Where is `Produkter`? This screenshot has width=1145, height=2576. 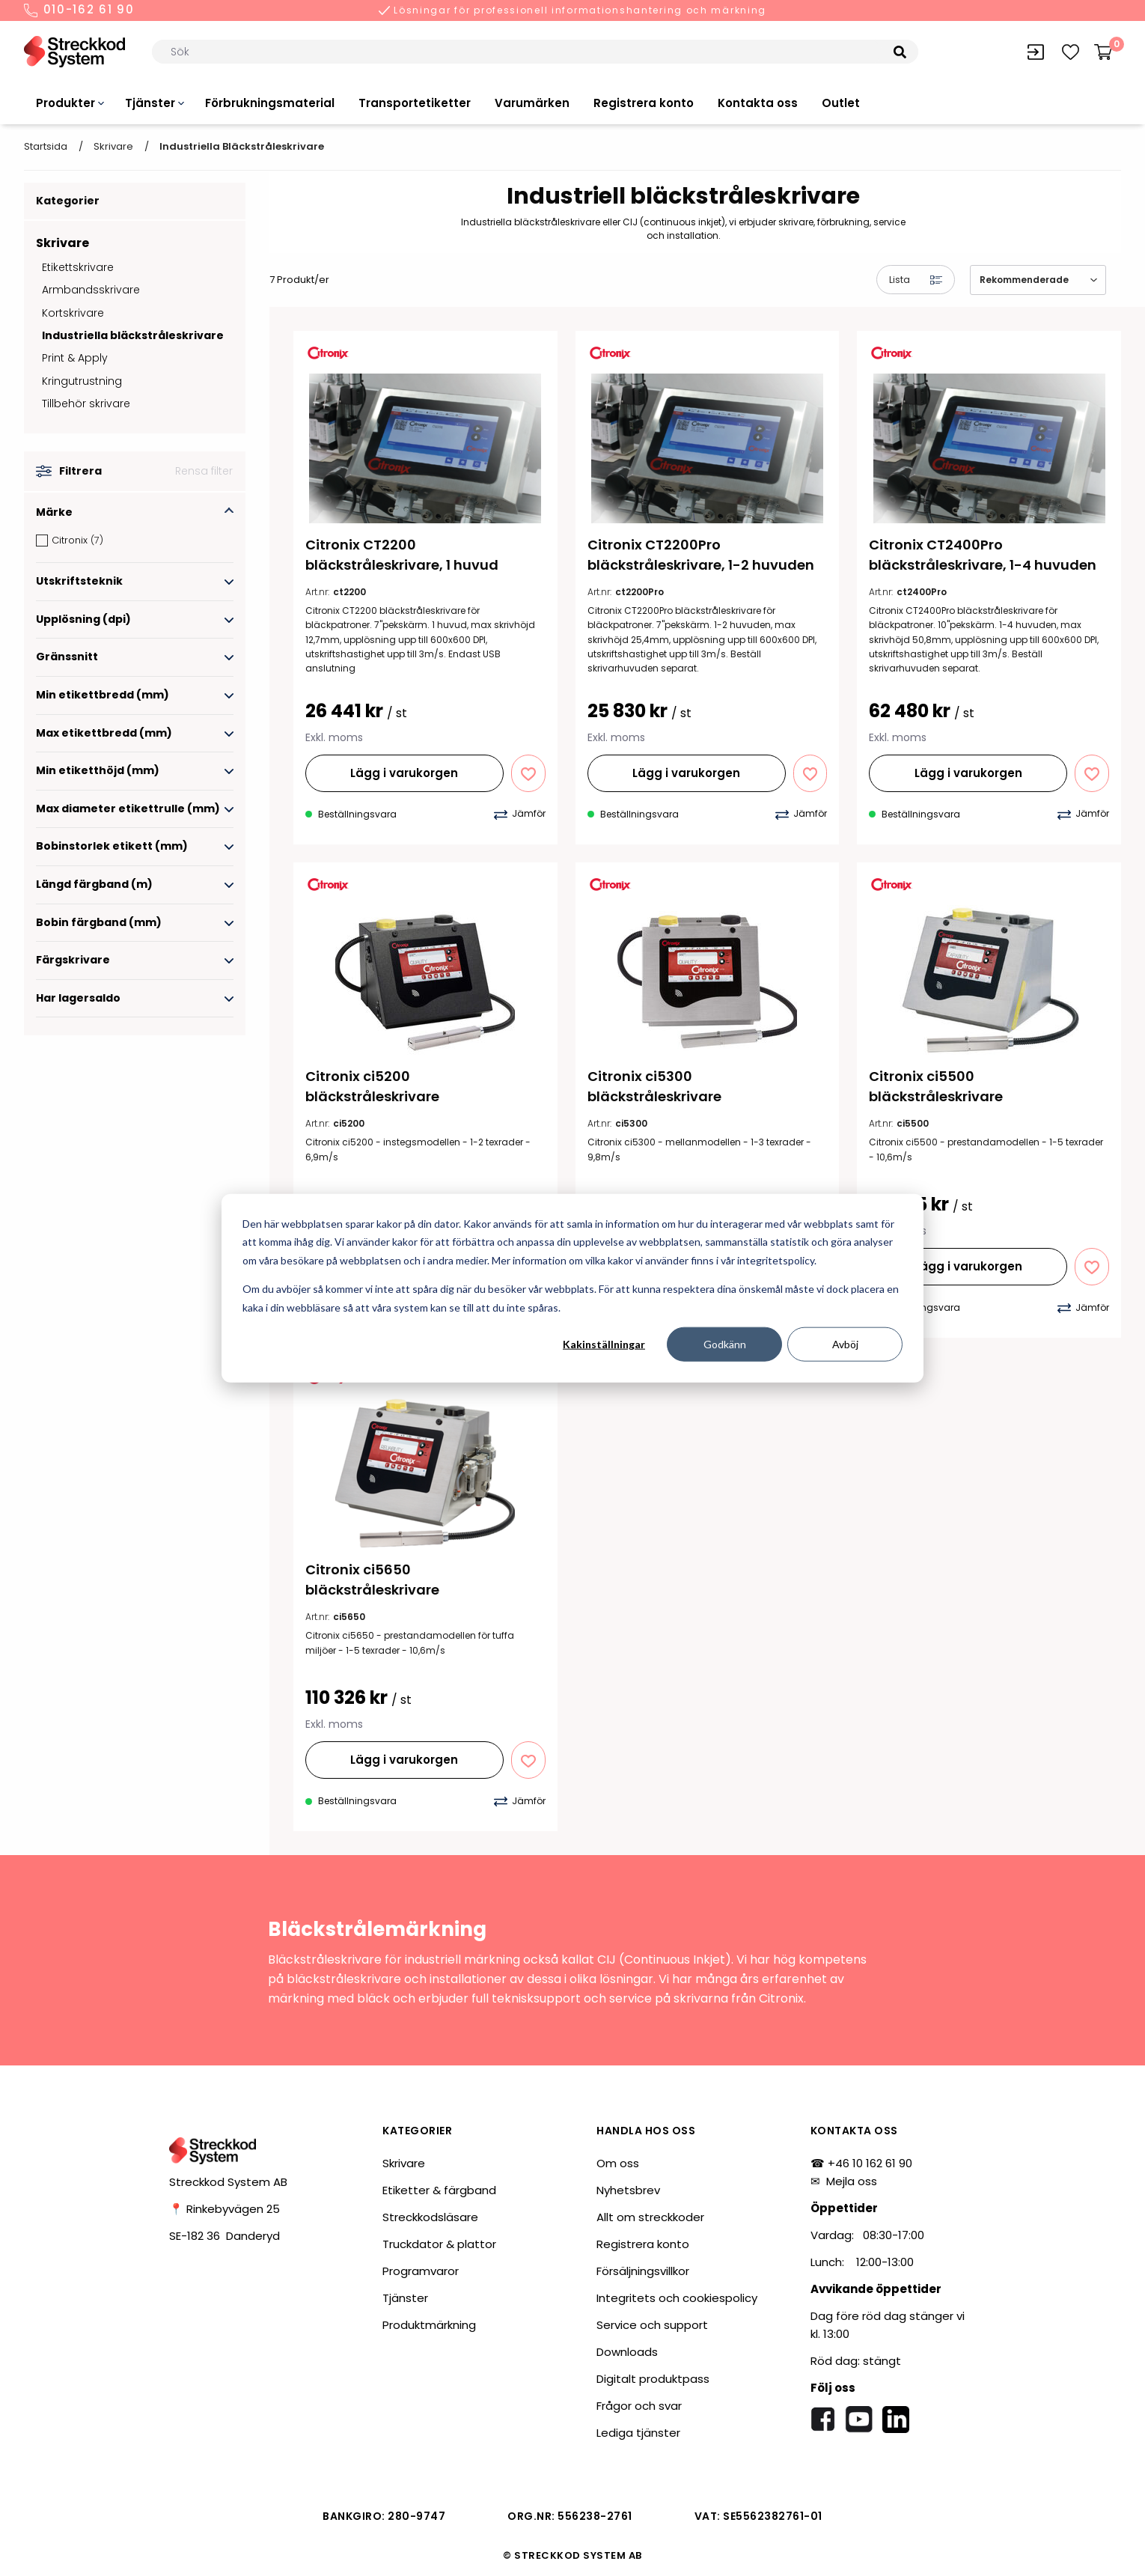 Produkter is located at coordinates (65, 103).